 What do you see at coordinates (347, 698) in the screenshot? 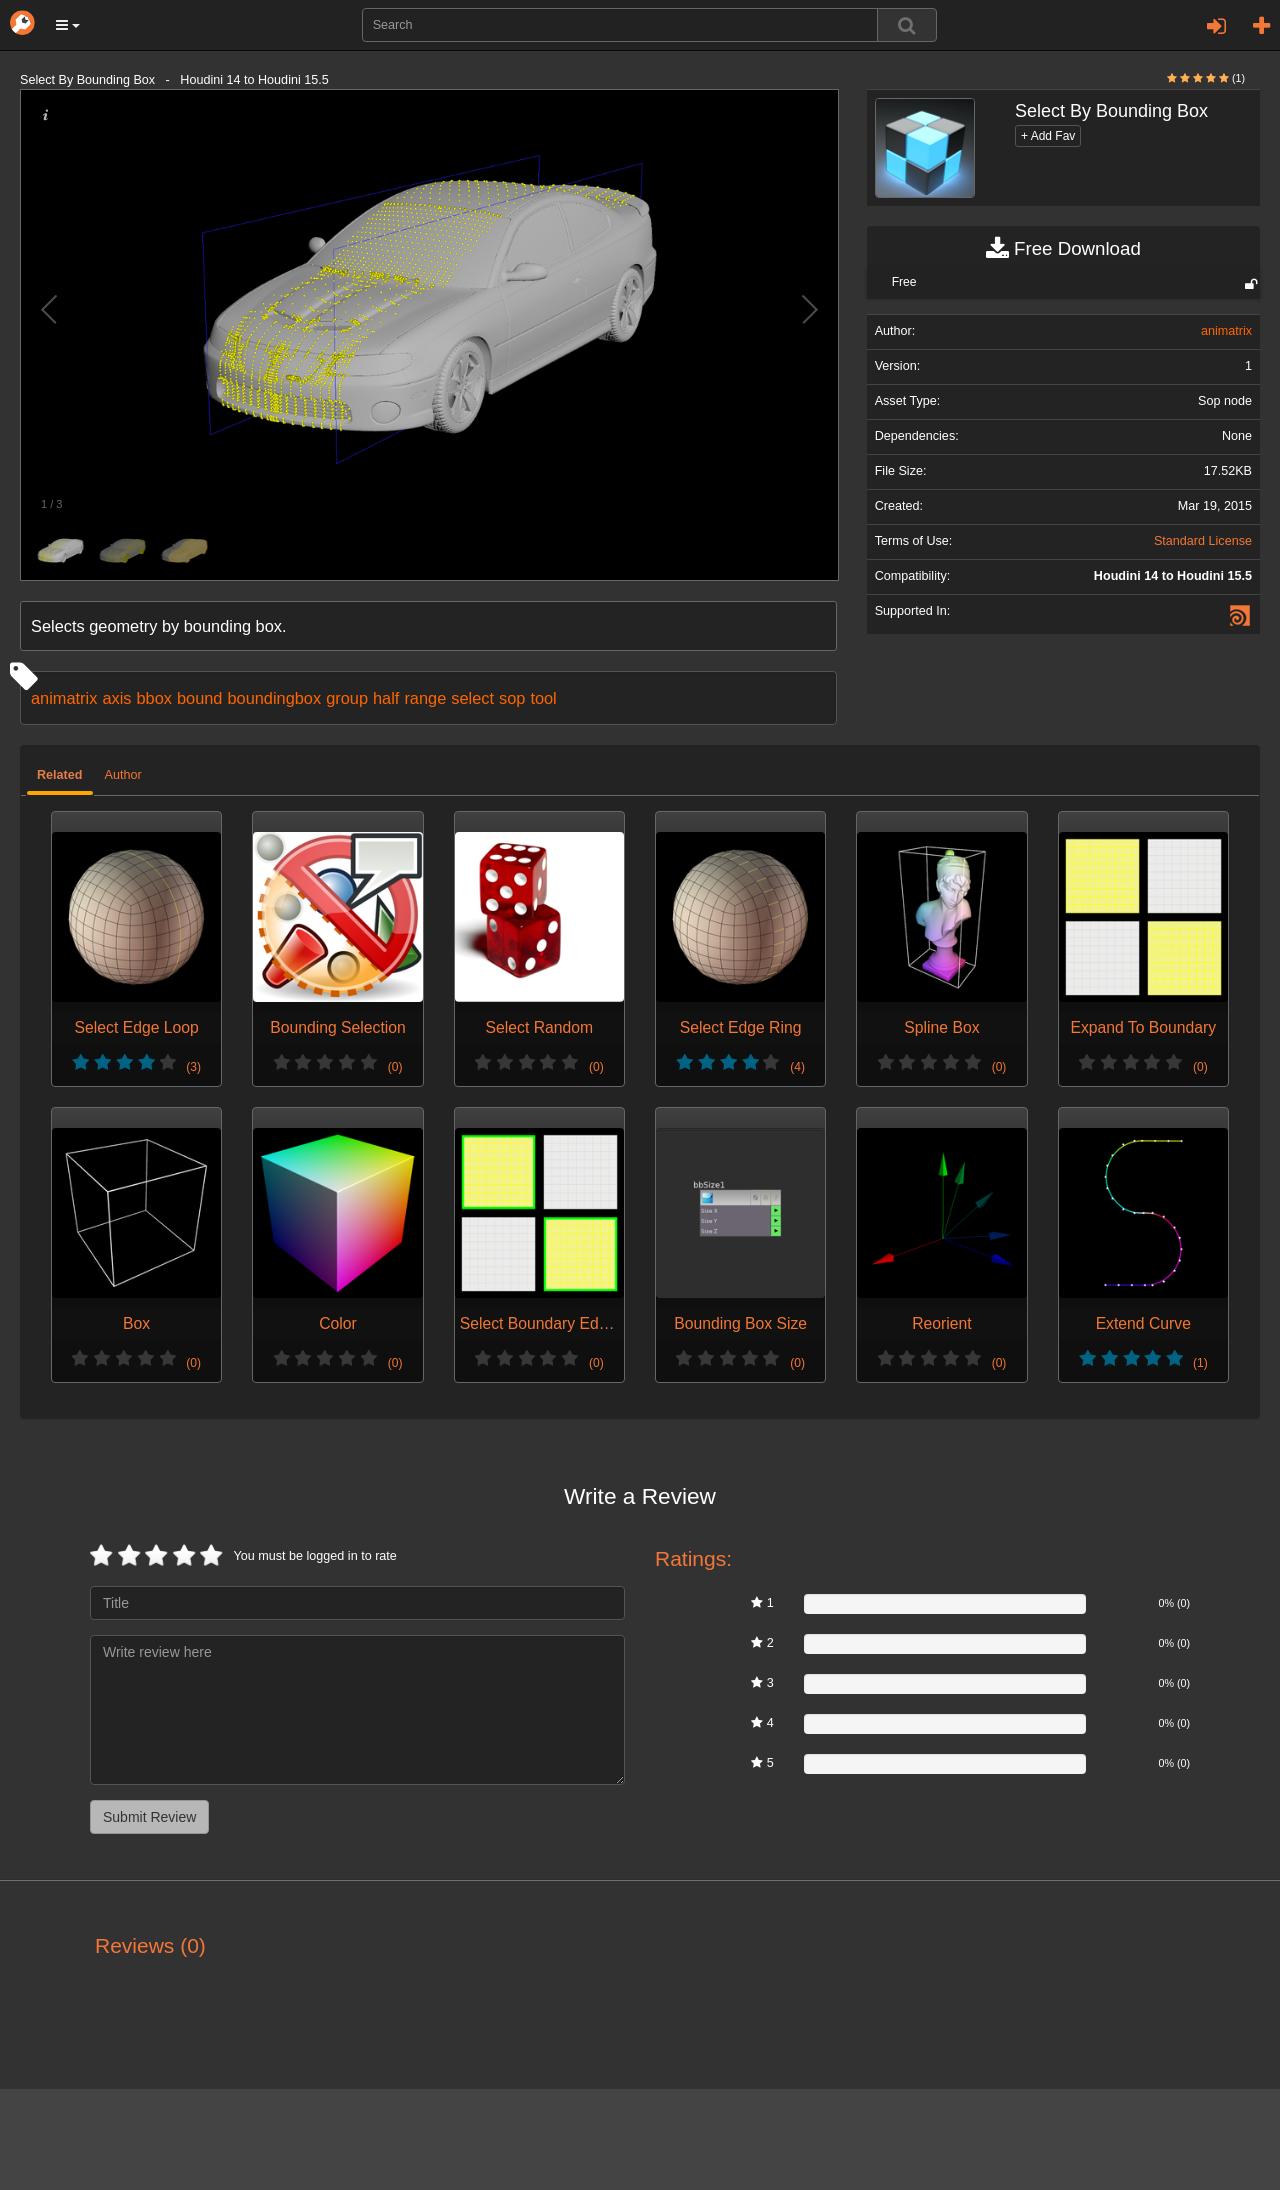
I see `group` at bounding box center [347, 698].